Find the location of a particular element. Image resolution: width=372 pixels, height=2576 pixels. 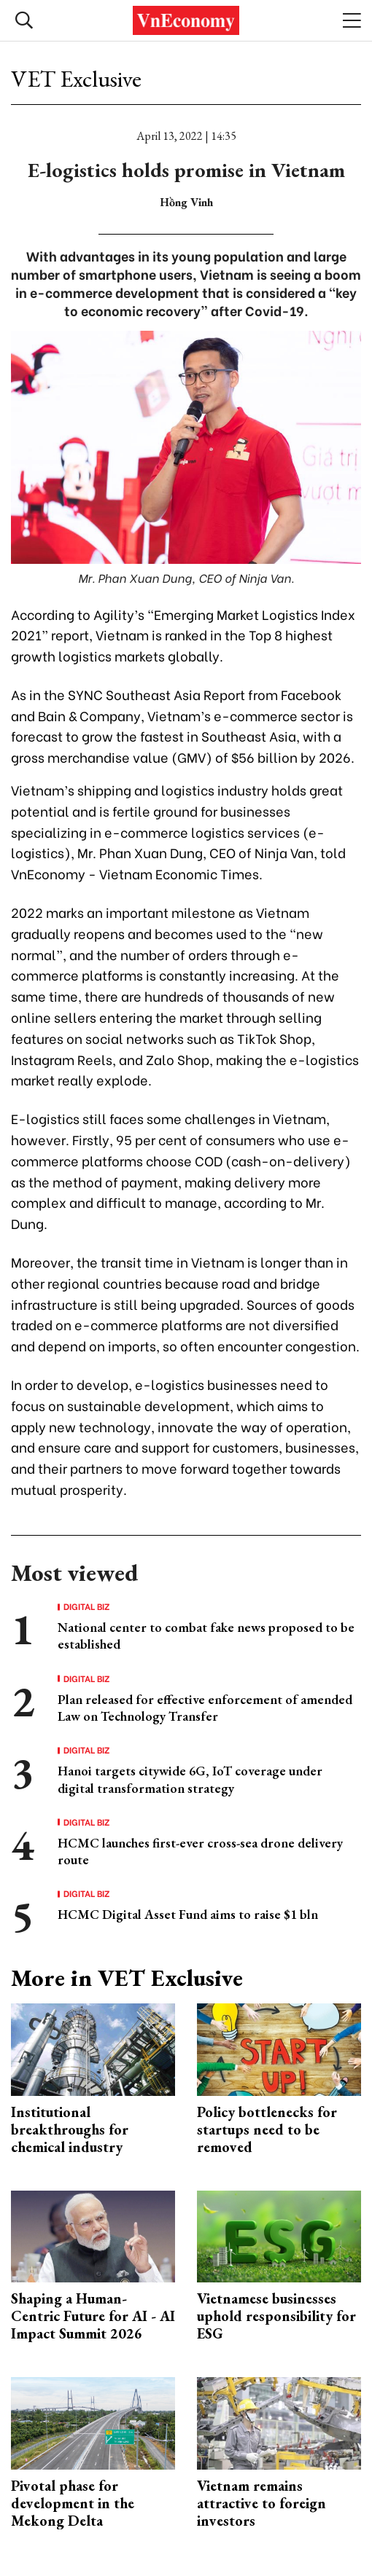

Shaping a Human-Centric Future for AI - AI Impact Summit 2026 is located at coordinates (93, 2316).